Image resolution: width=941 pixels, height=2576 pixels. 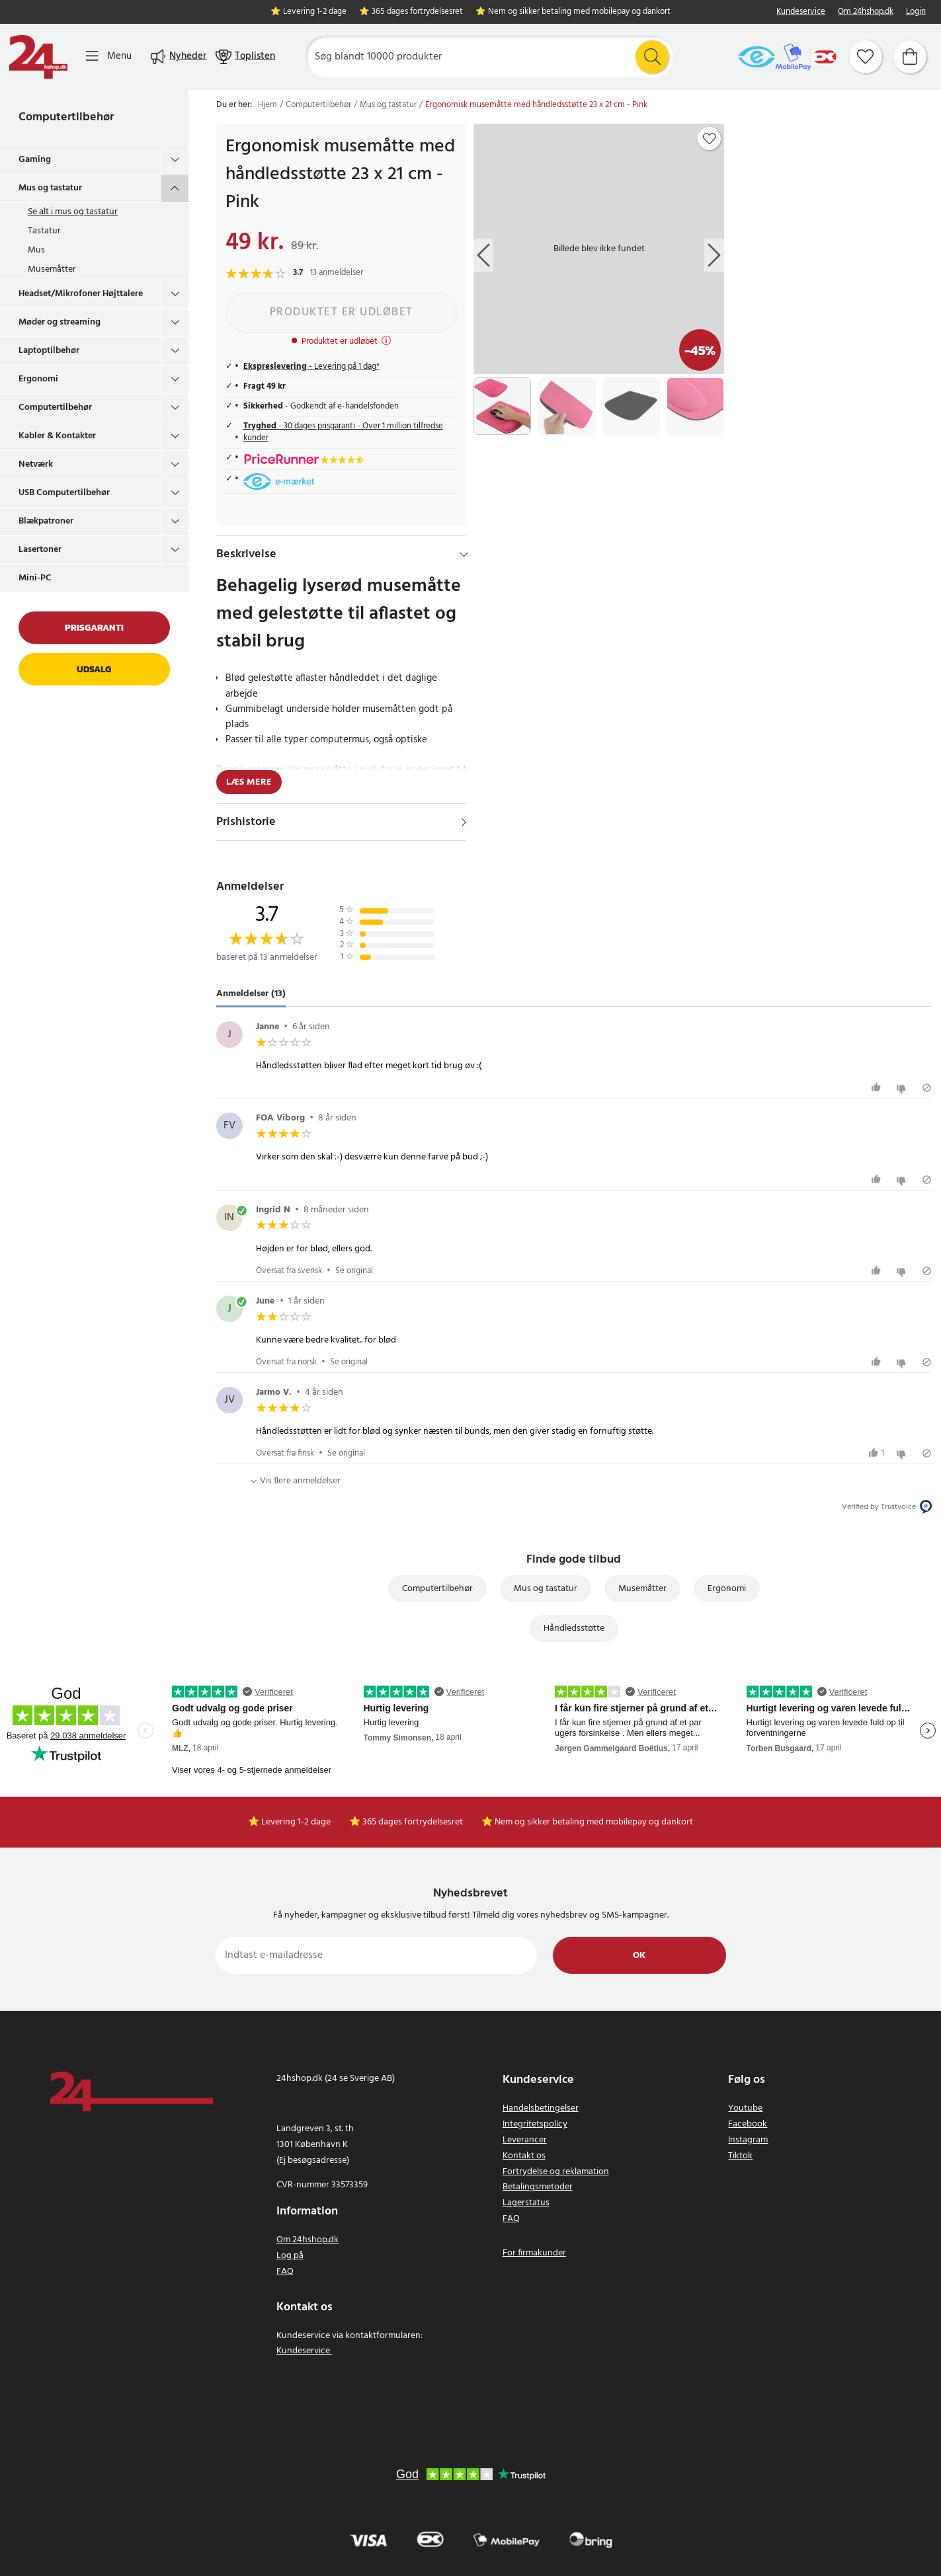 What do you see at coordinates (524, 2156) in the screenshot?
I see `Kontakt os` at bounding box center [524, 2156].